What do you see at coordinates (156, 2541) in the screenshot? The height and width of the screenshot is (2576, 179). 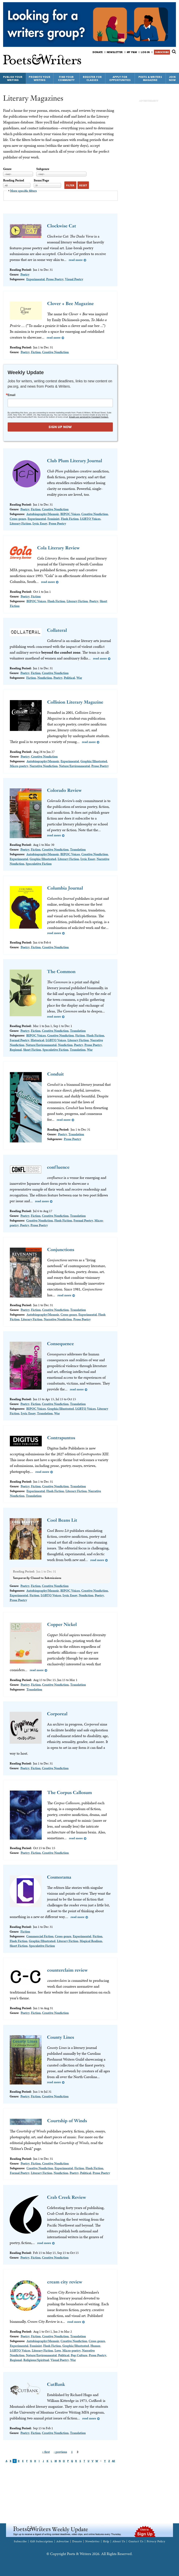 I see `Privacy Policy` at bounding box center [156, 2541].